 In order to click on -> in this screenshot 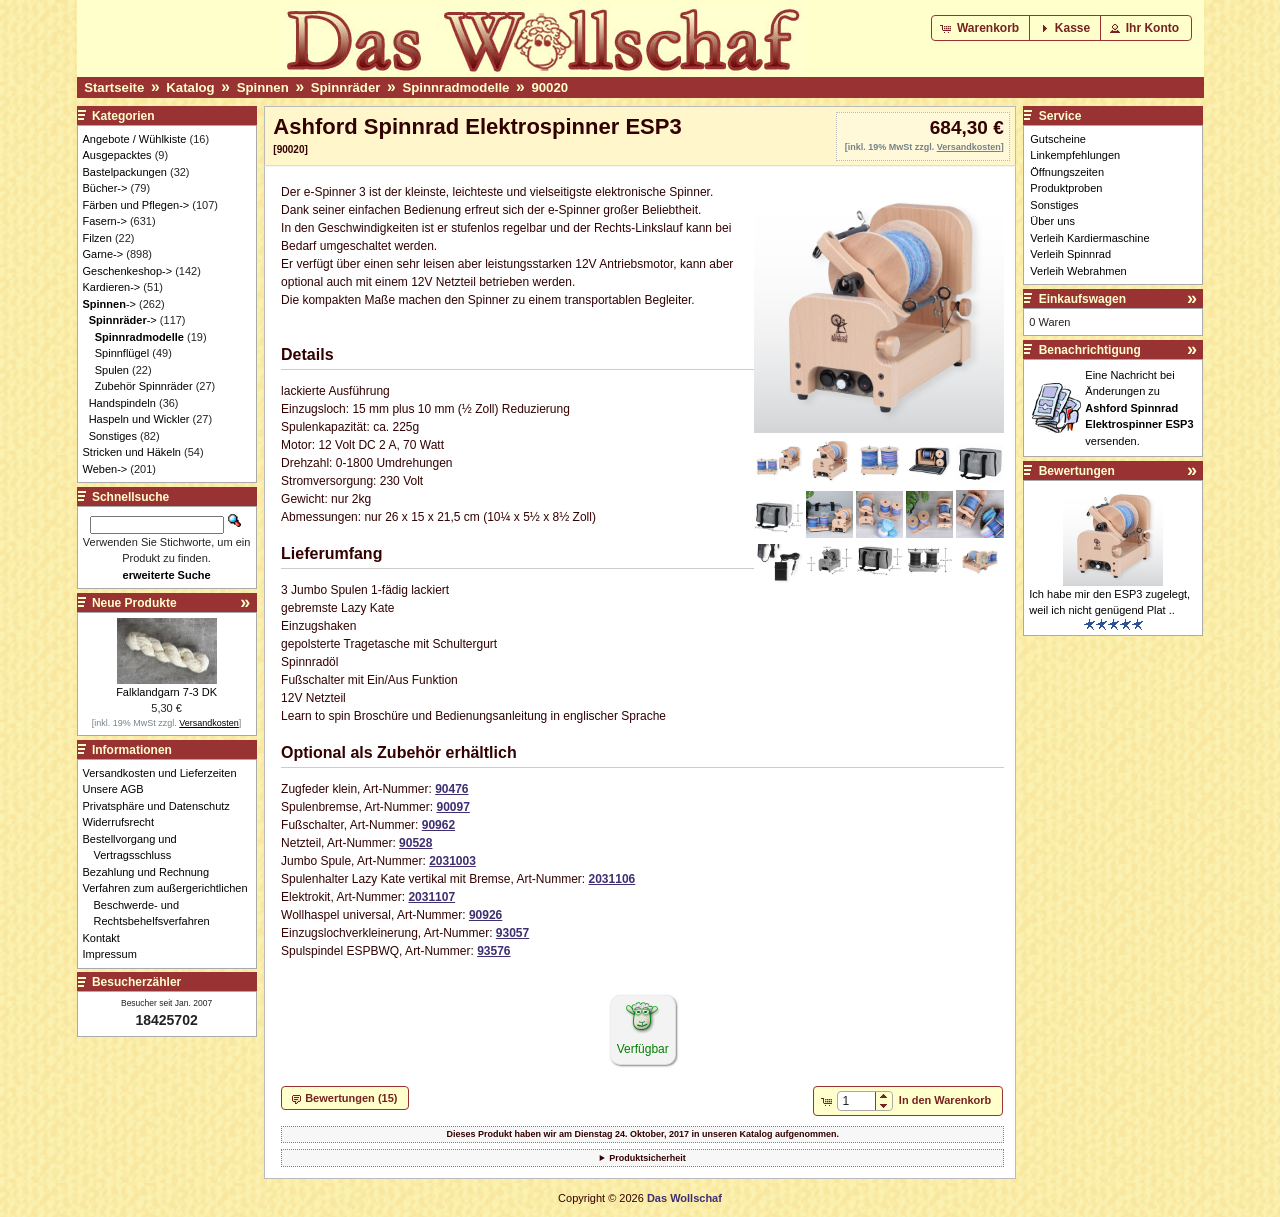, I will do `click(109, 304)`.